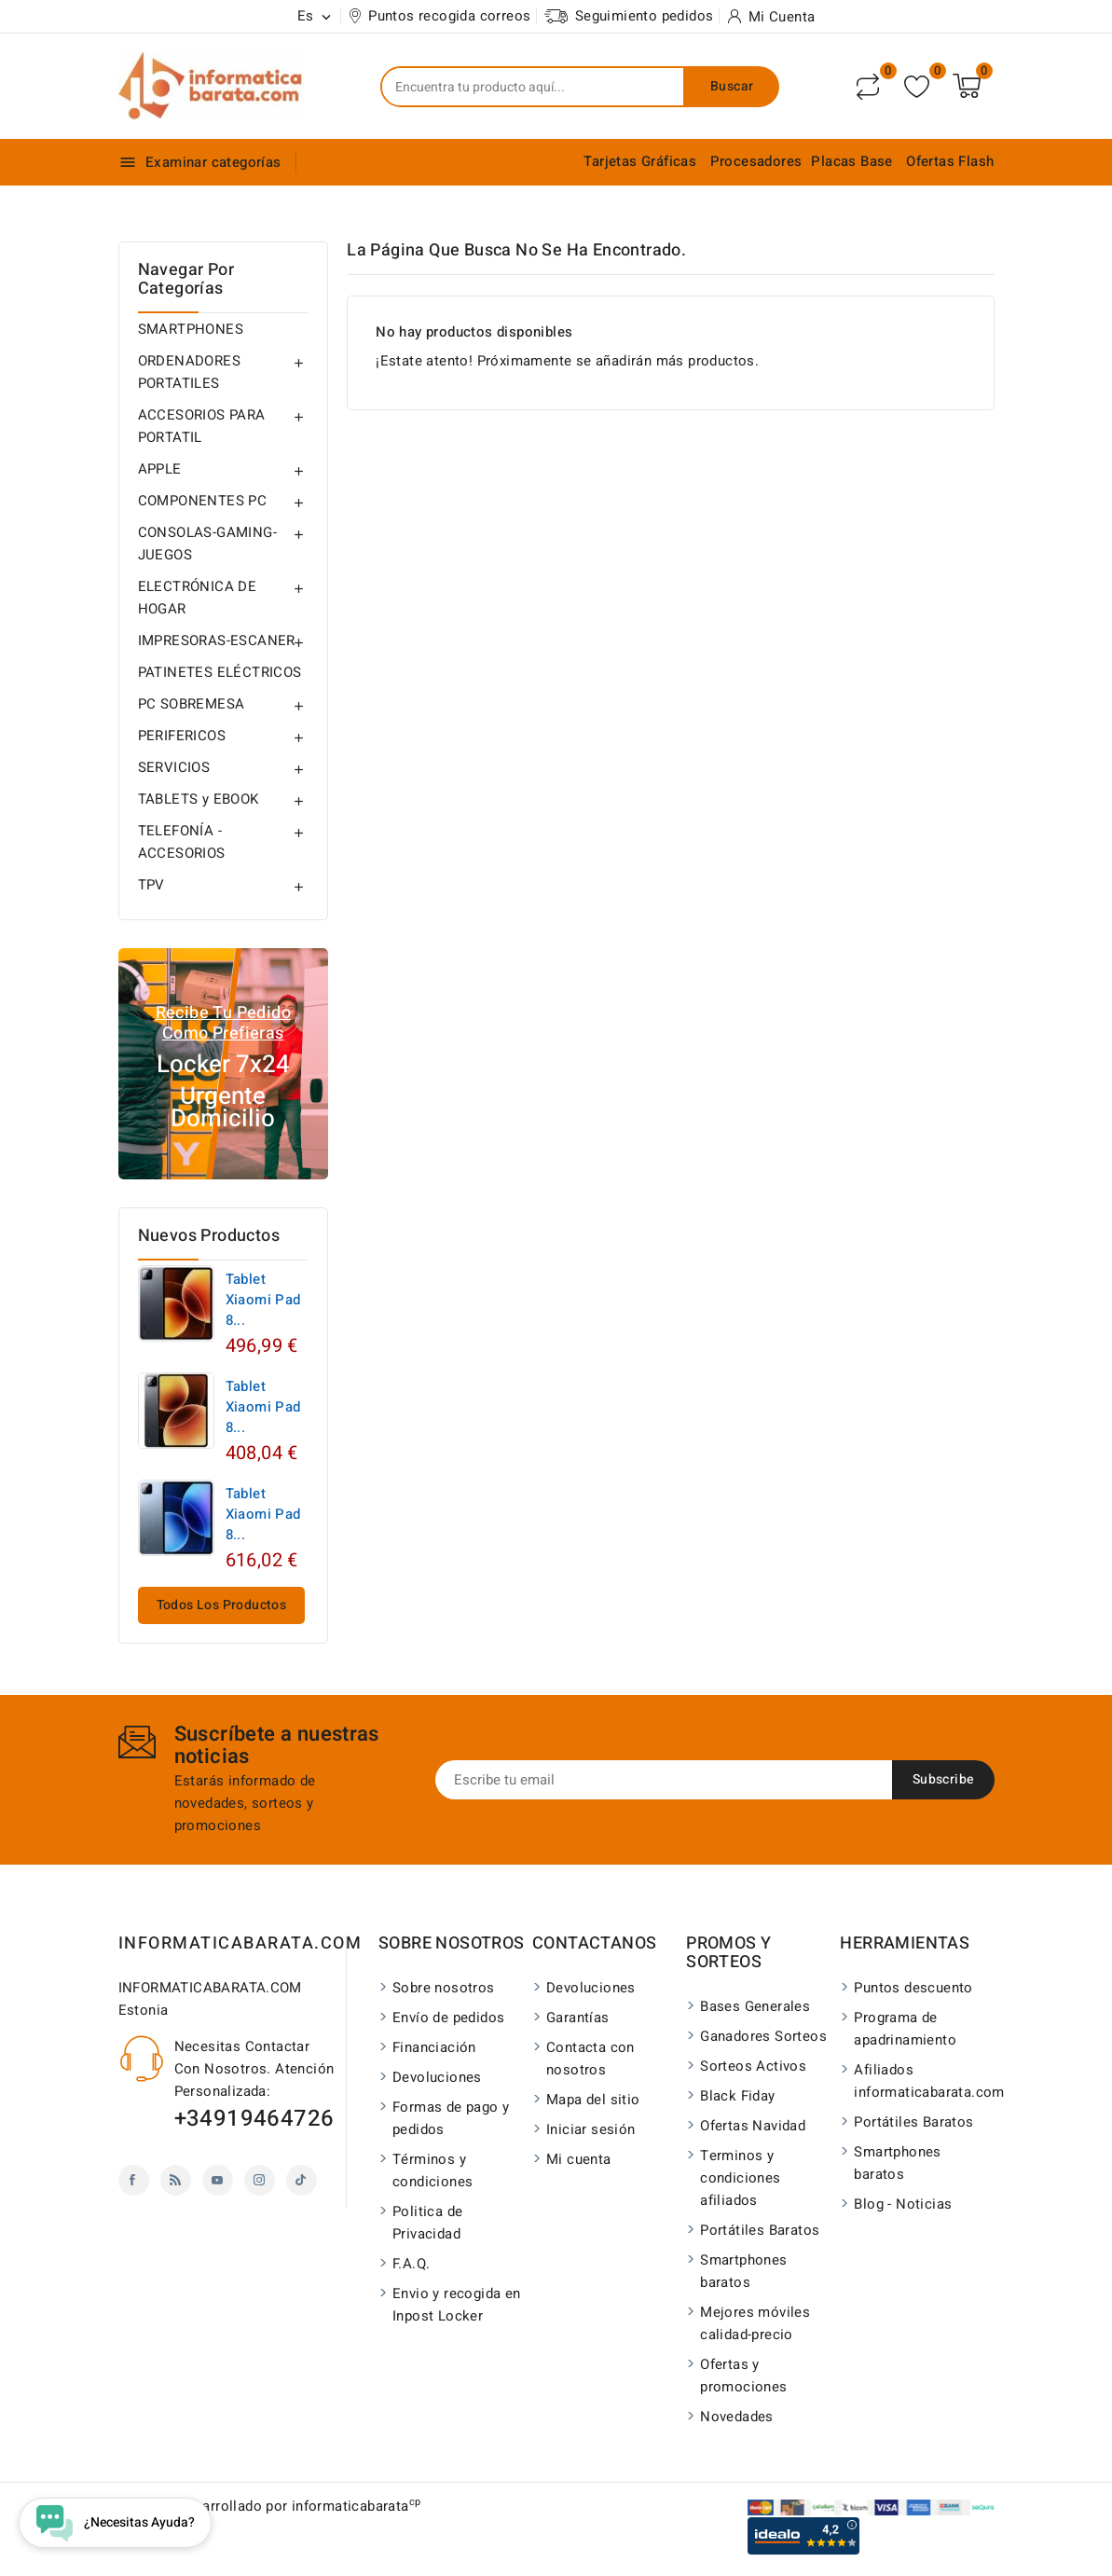 Image resolution: width=1112 pixels, height=2576 pixels. I want to click on Puntos descuento, so click(913, 1987).